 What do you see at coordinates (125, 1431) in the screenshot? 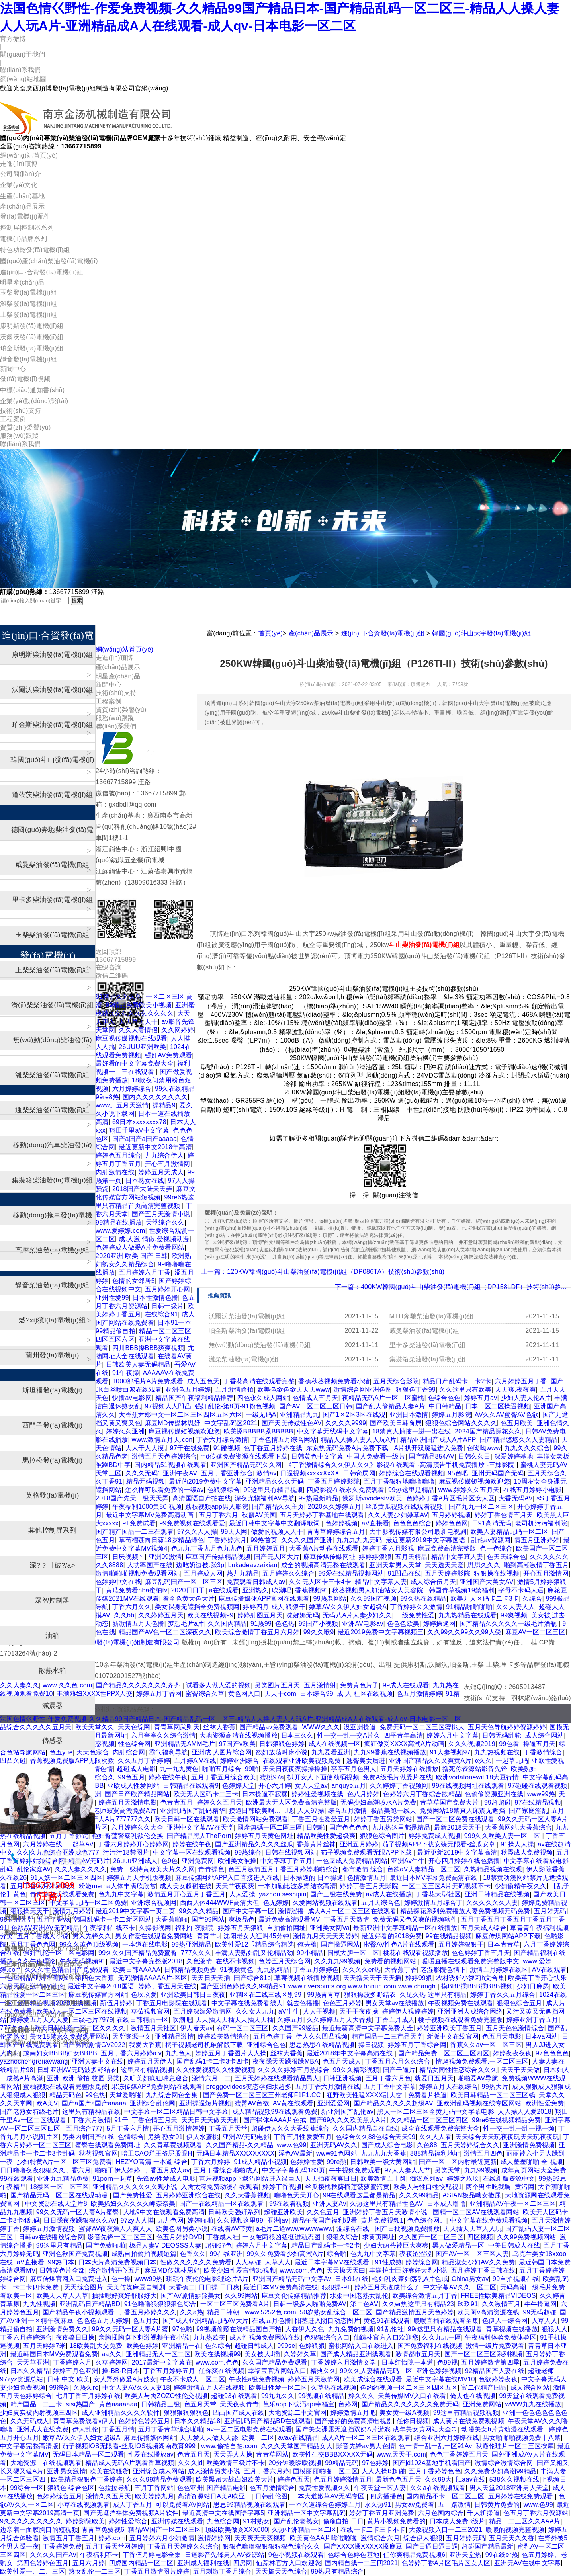
I see `婷婷久久亚洲` at bounding box center [125, 1431].